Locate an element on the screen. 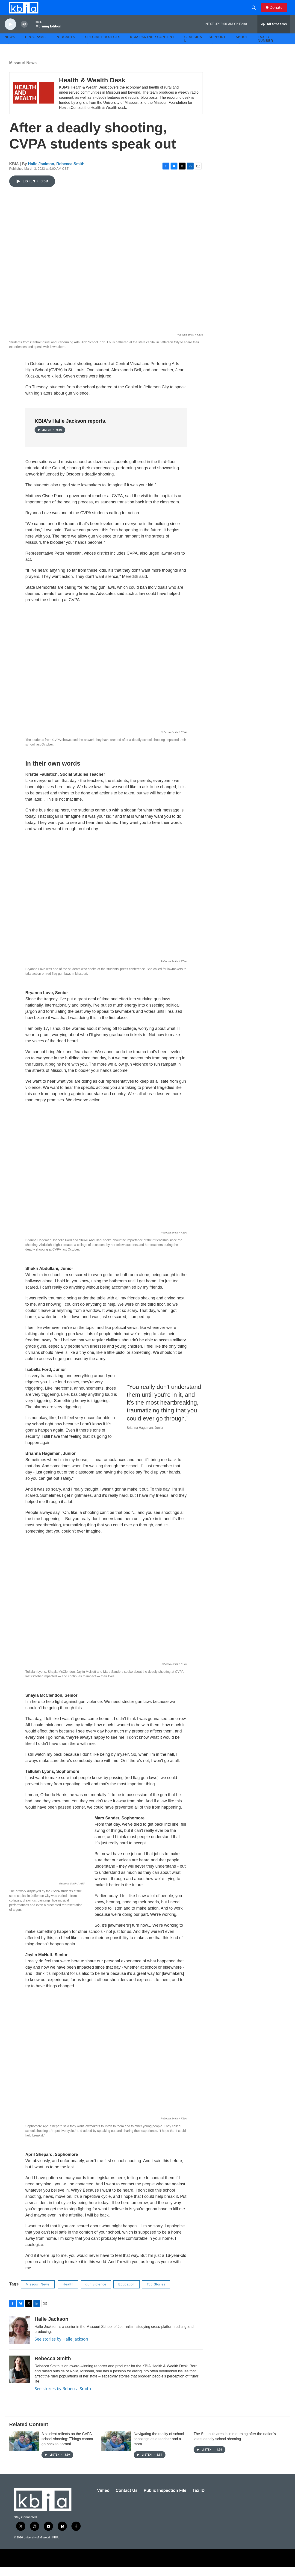 This screenshot has height=2576, width=295. Missouri News is located at coordinates (23, 76).